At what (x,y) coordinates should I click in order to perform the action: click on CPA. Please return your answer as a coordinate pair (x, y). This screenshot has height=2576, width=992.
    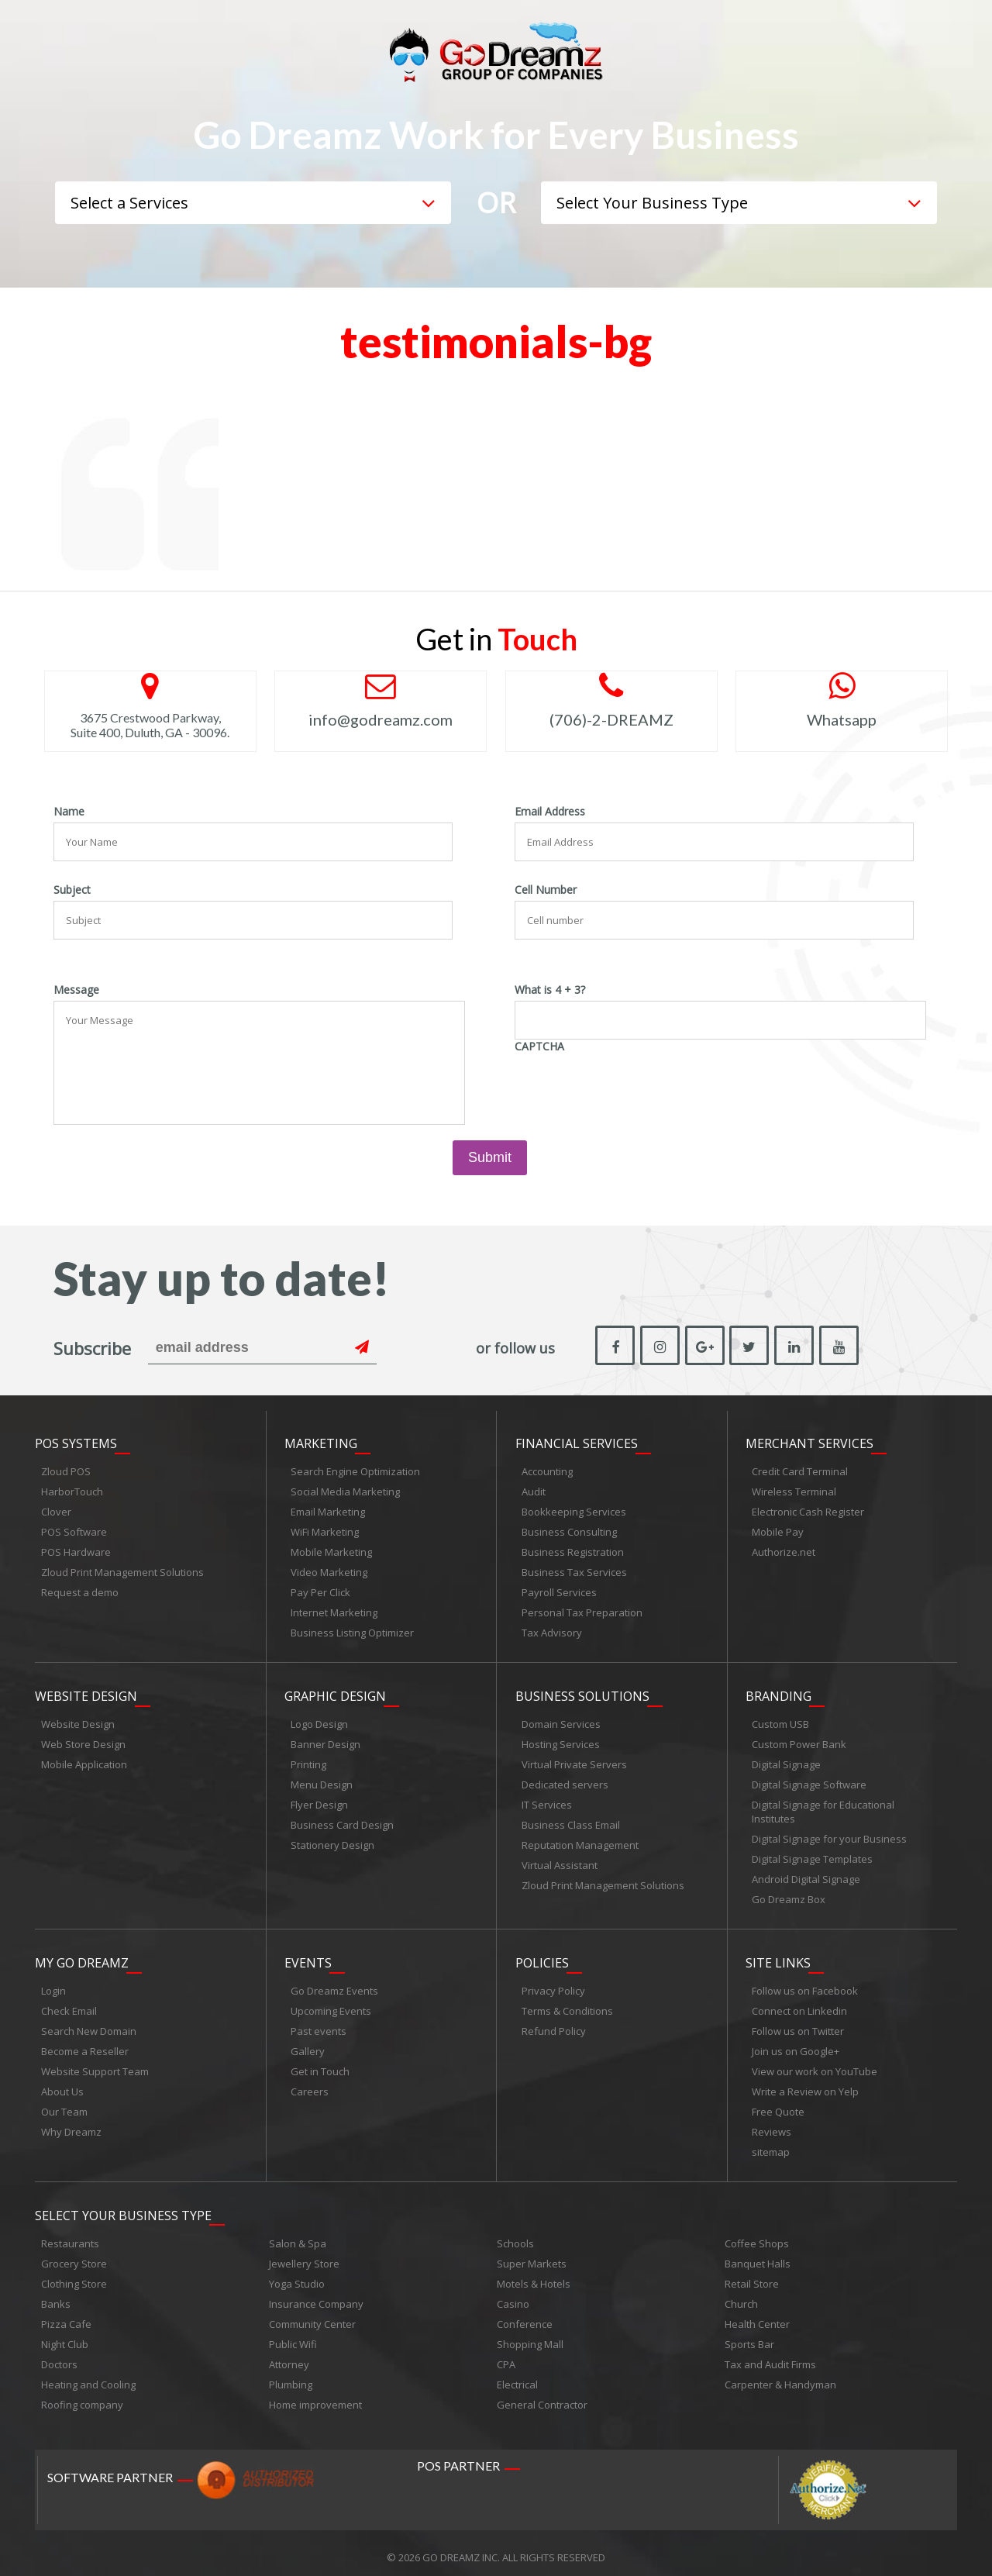
    Looking at the image, I should click on (506, 2356).